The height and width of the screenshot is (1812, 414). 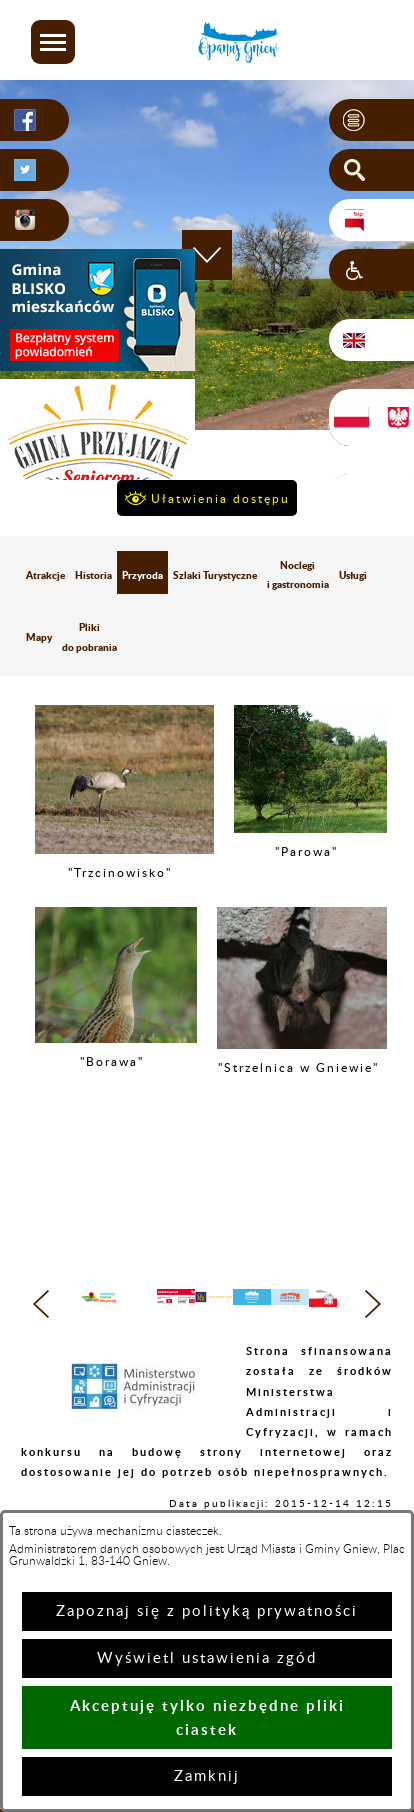 What do you see at coordinates (53, 42) in the screenshot?
I see `[button]` at bounding box center [53, 42].